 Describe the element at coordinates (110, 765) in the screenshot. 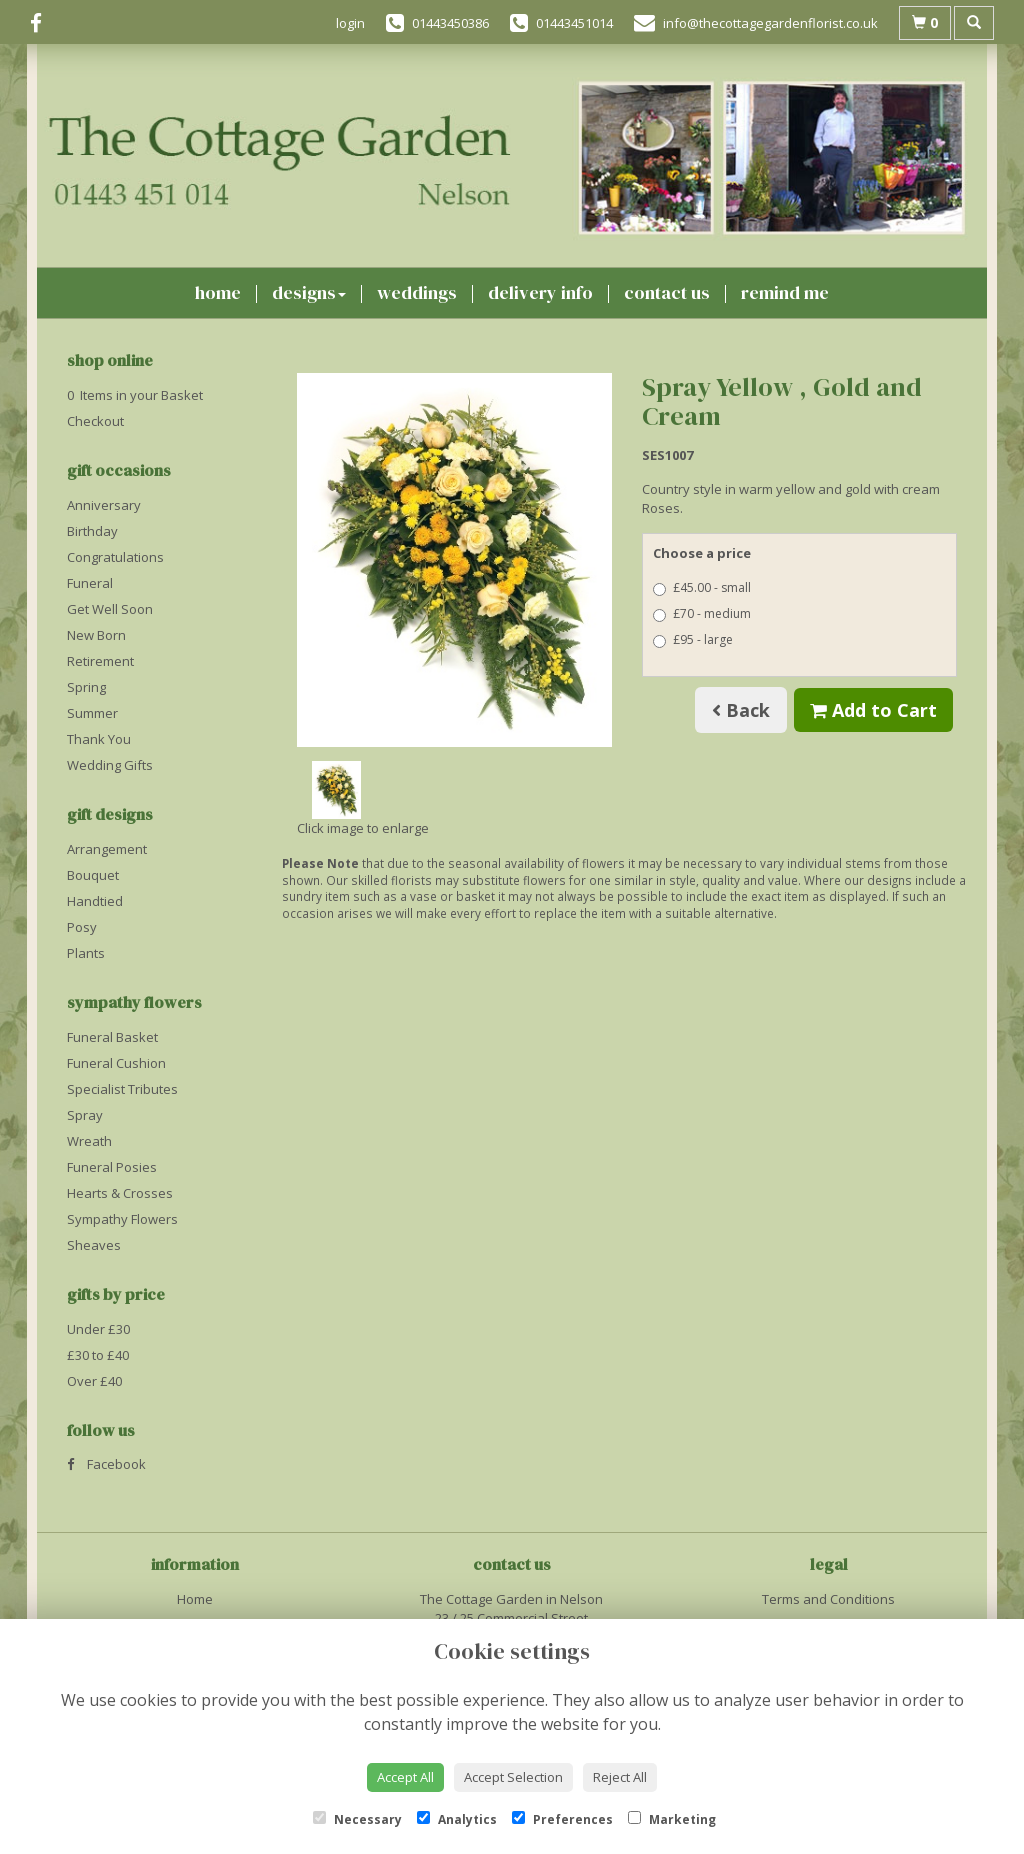

I see `Wedding Gifts` at that location.